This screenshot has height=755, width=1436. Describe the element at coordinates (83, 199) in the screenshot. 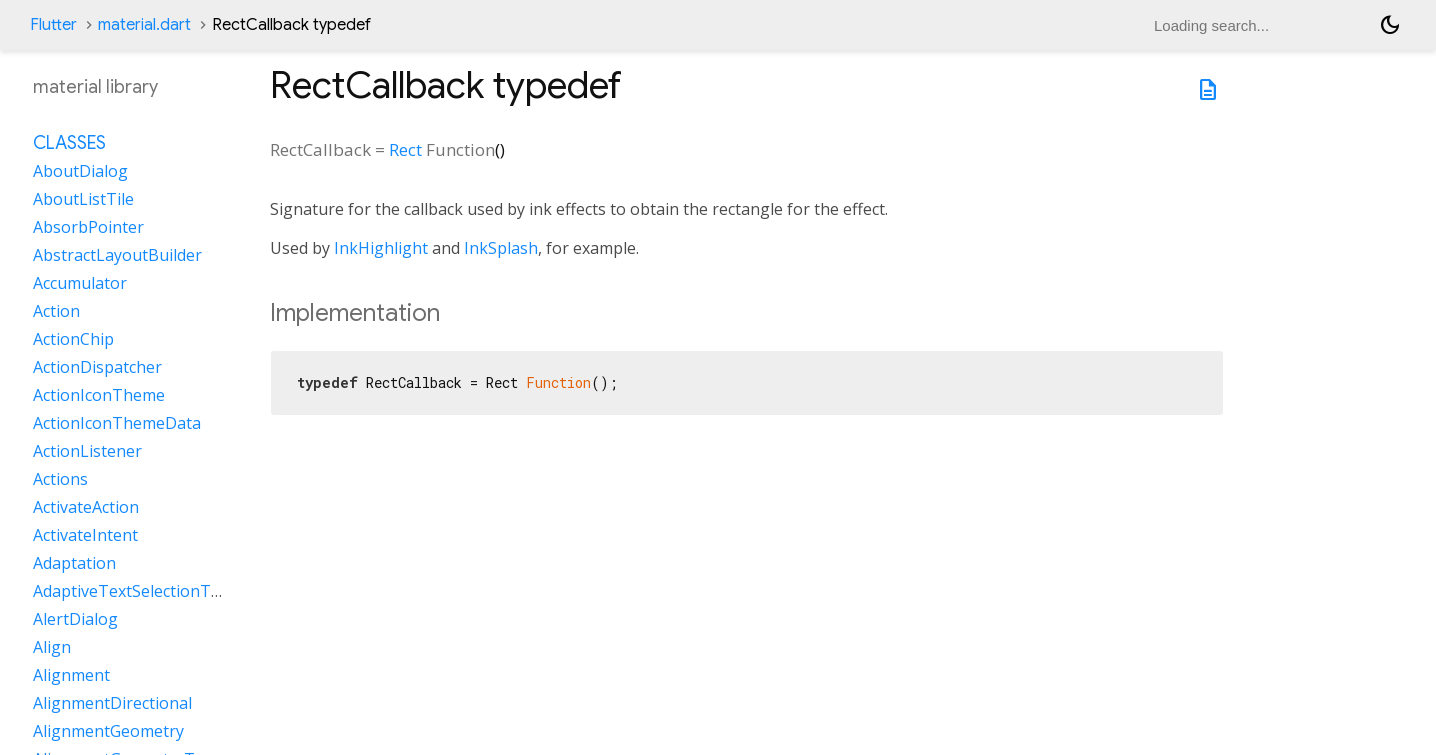

I see `AboutListTile` at that location.